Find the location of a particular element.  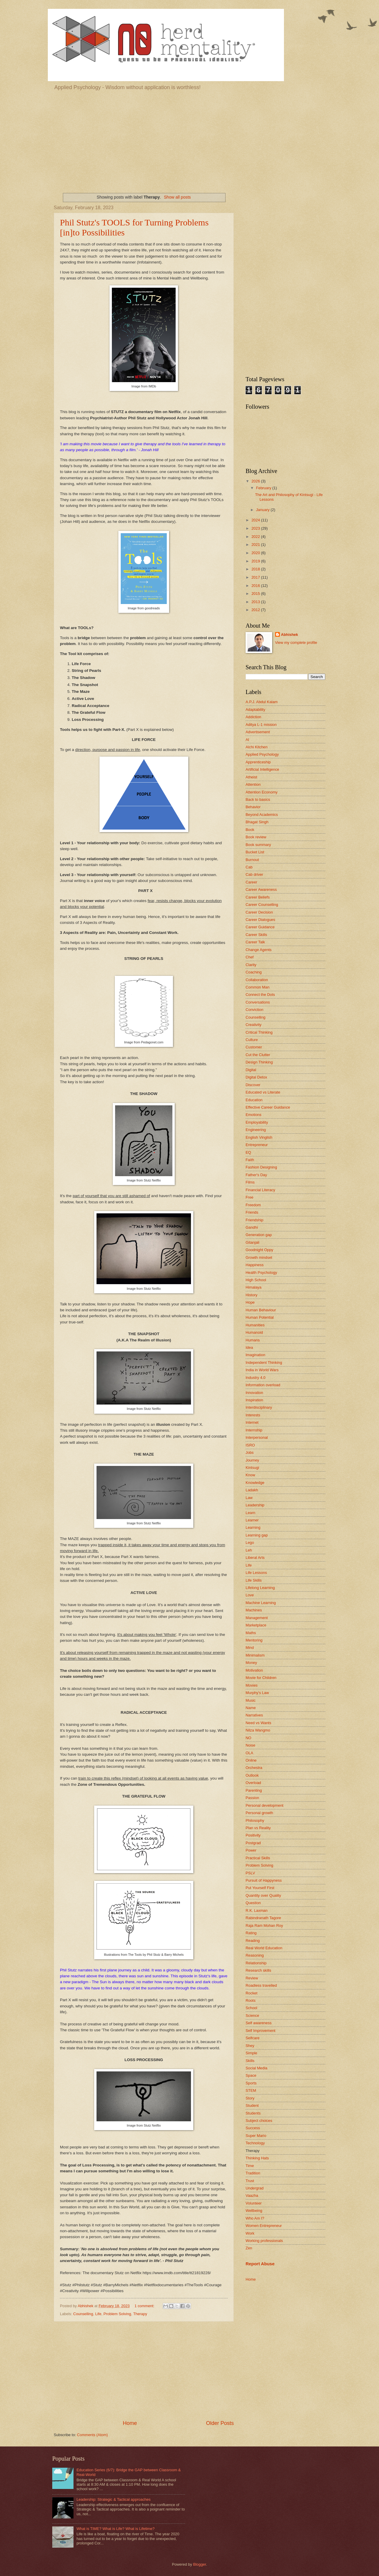

Independent Thinking is located at coordinates (264, 1362).